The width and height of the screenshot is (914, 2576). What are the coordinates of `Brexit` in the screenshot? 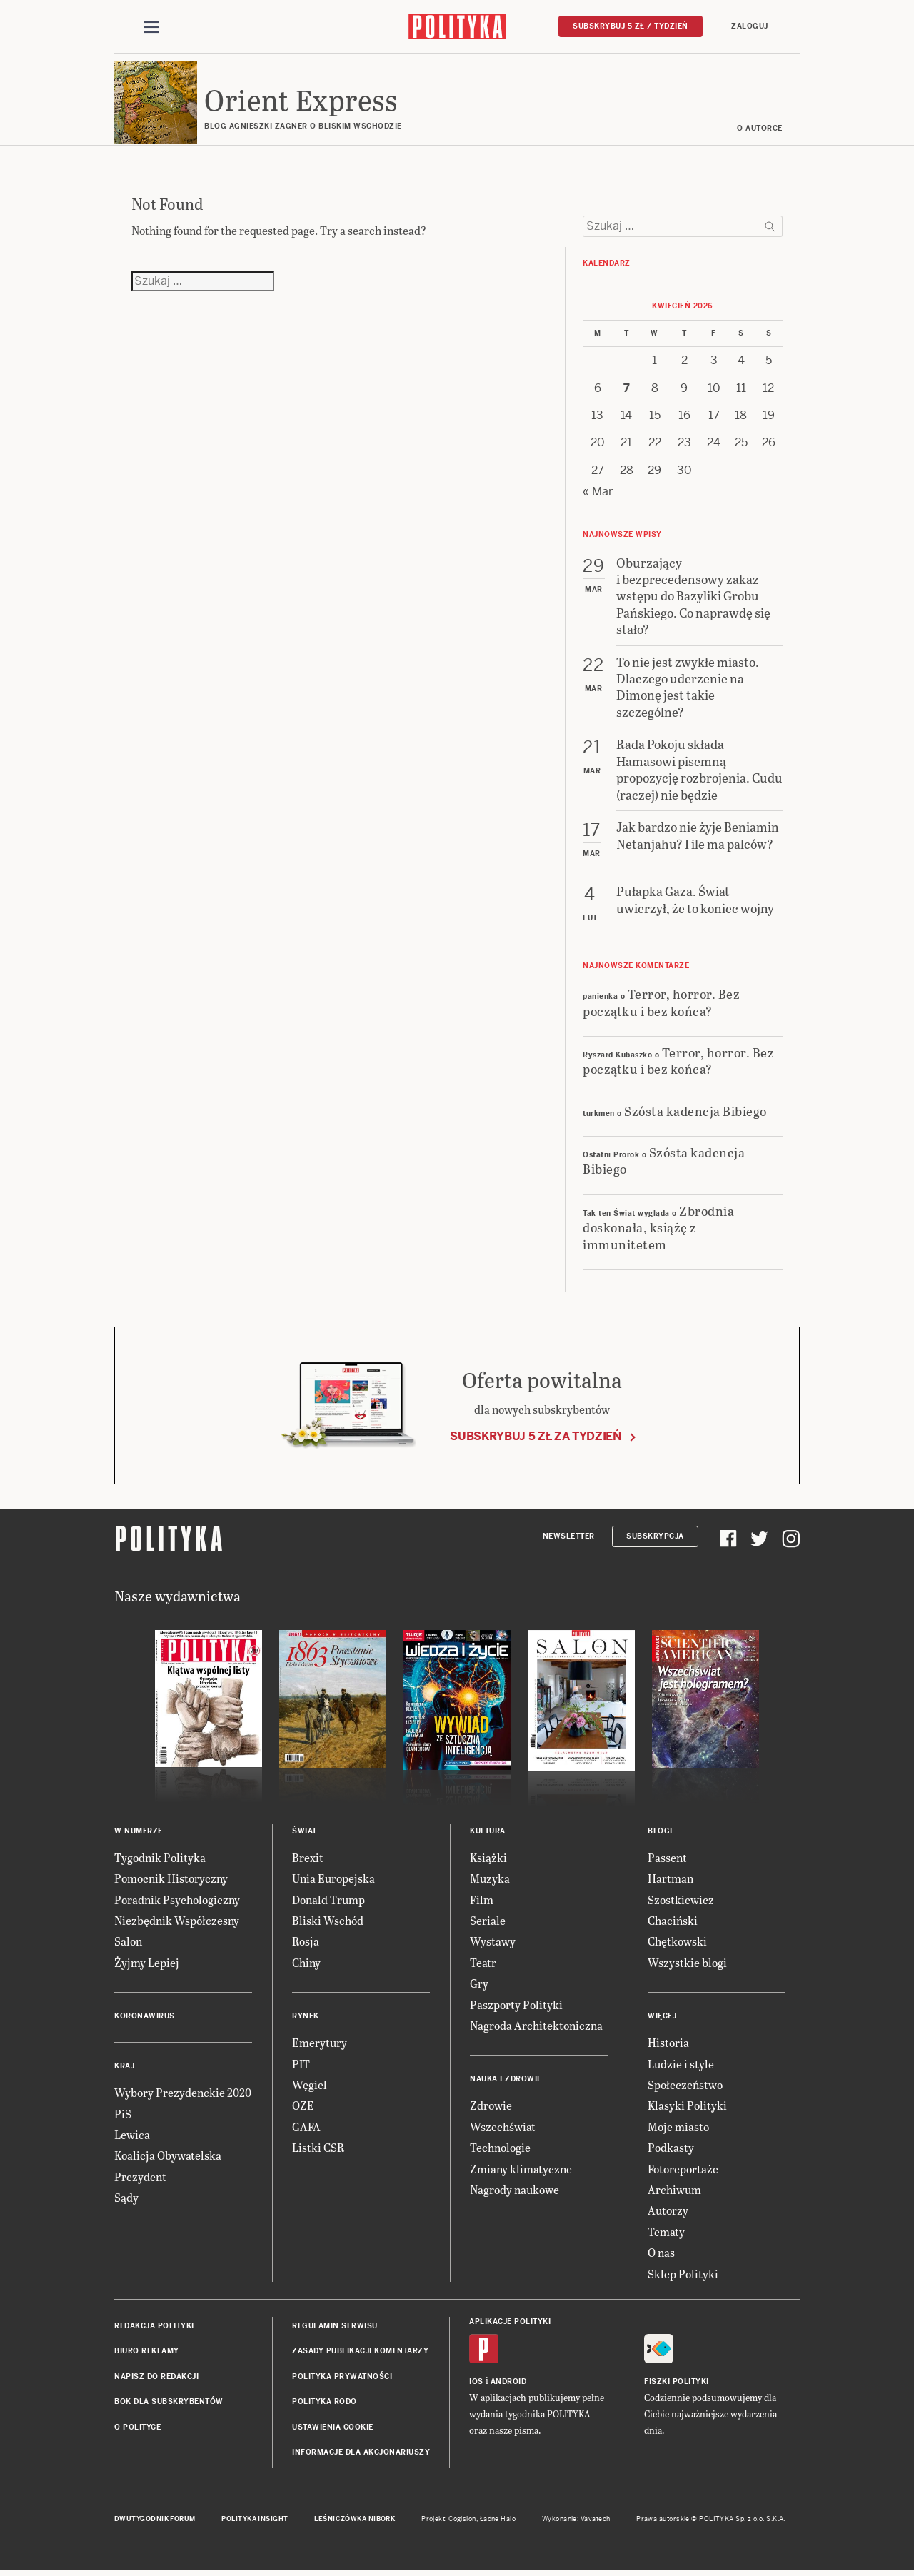 It's located at (307, 1859).